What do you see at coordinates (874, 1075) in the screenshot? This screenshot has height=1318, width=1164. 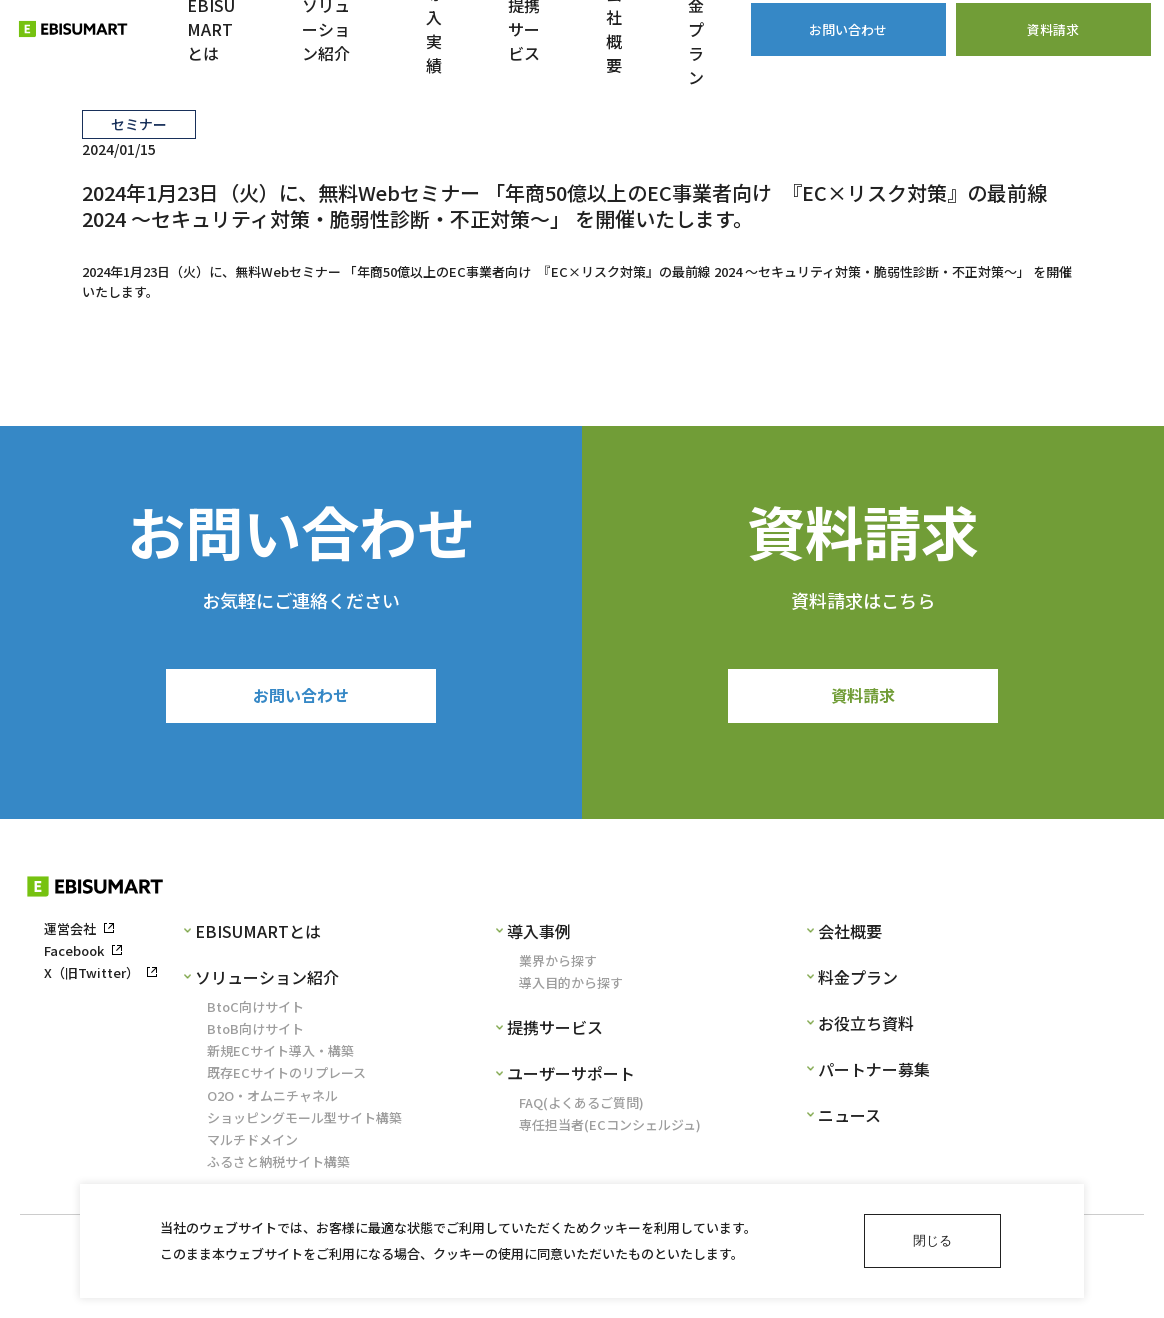 I see `パートナー募集` at bounding box center [874, 1075].